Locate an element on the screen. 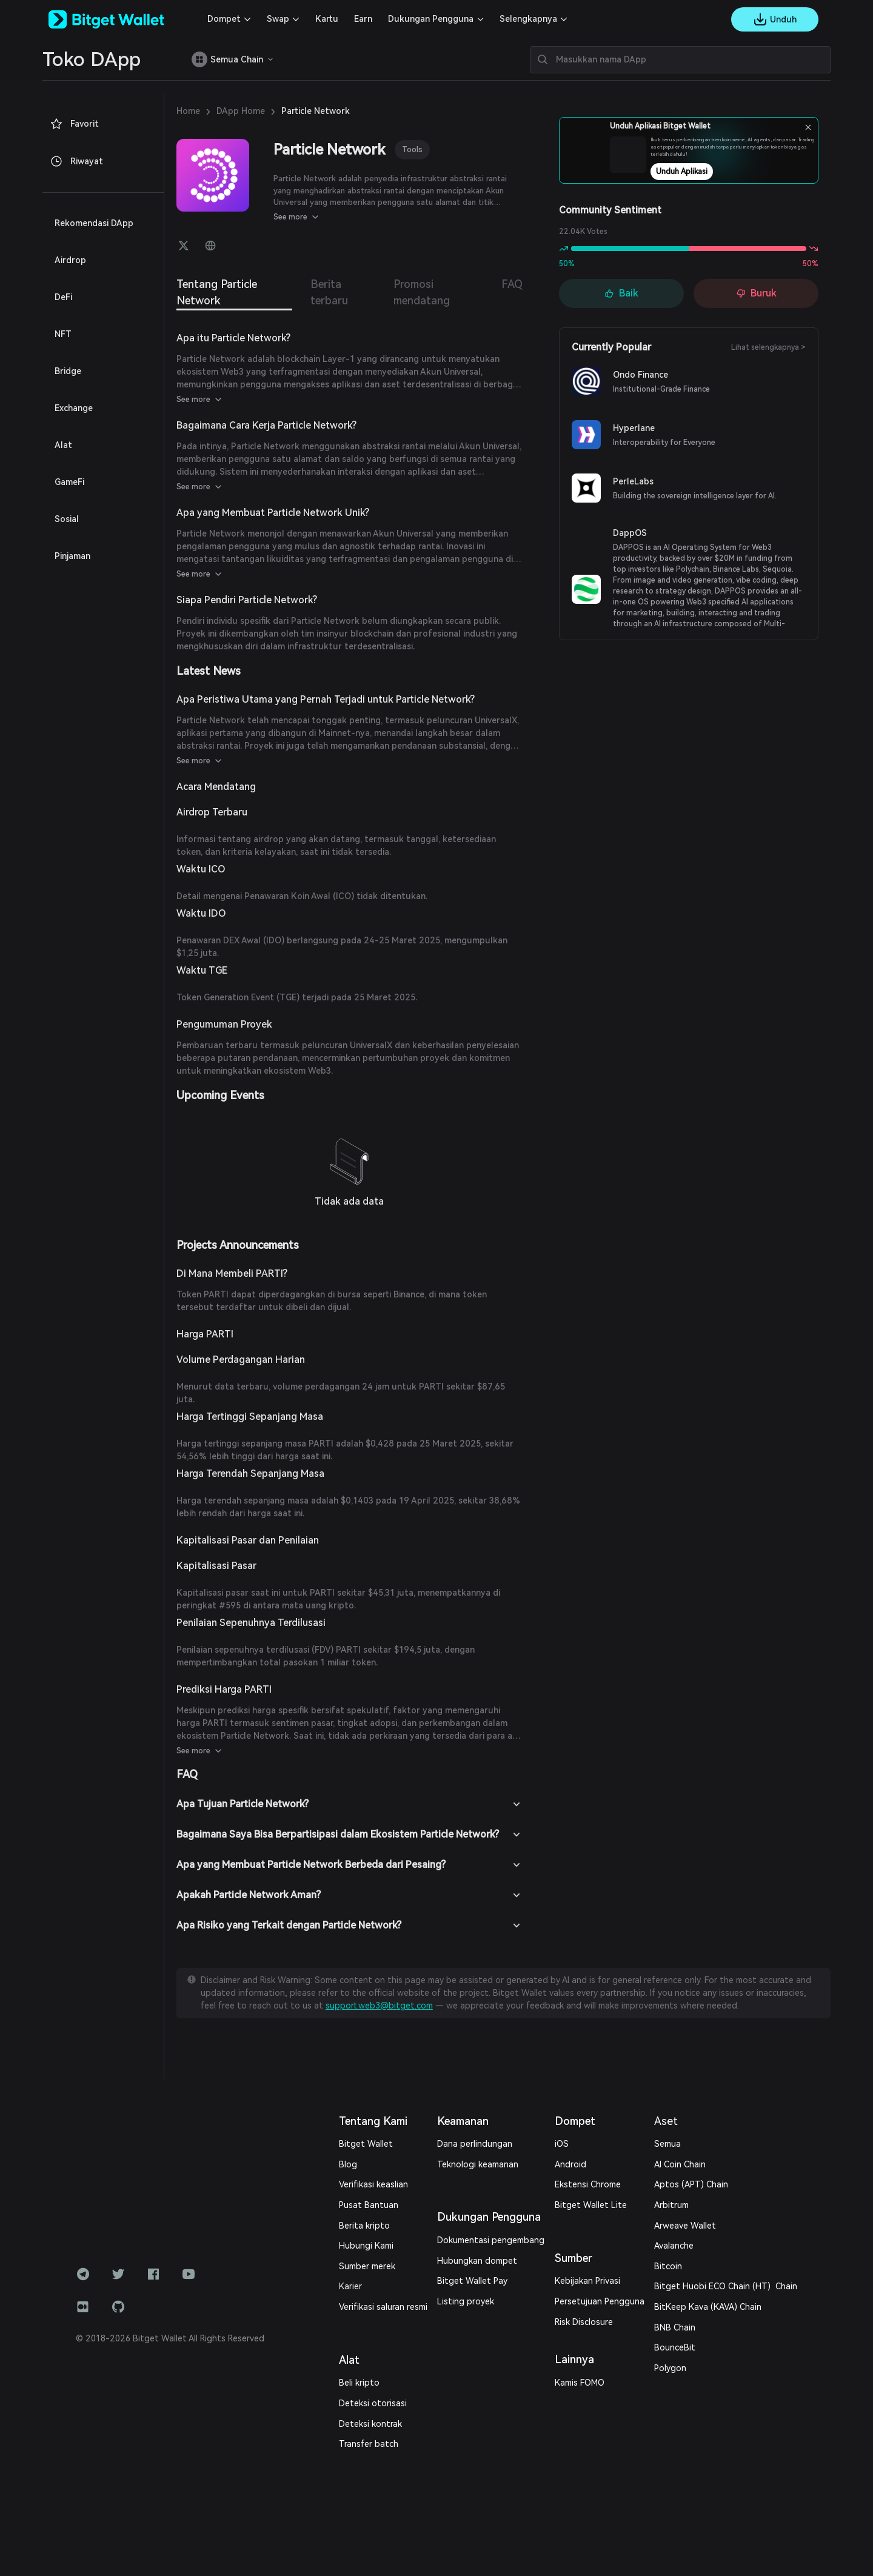  Arbitrum is located at coordinates (671, 2205).